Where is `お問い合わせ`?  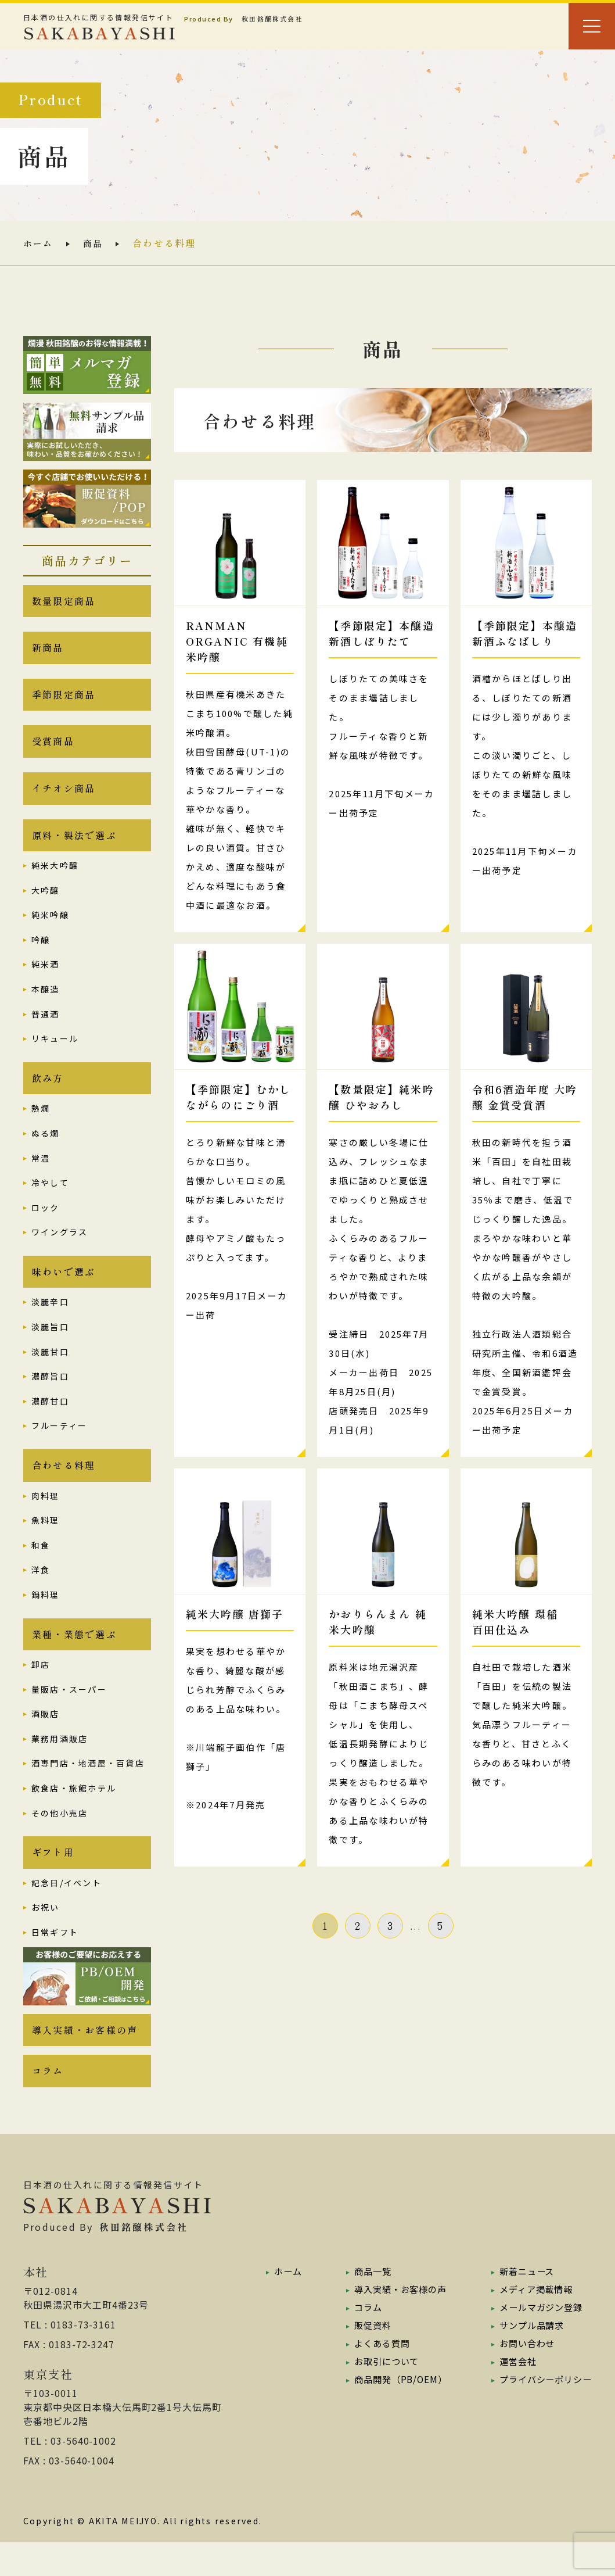
お問い合わせ is located at coordinates (522, 2377).